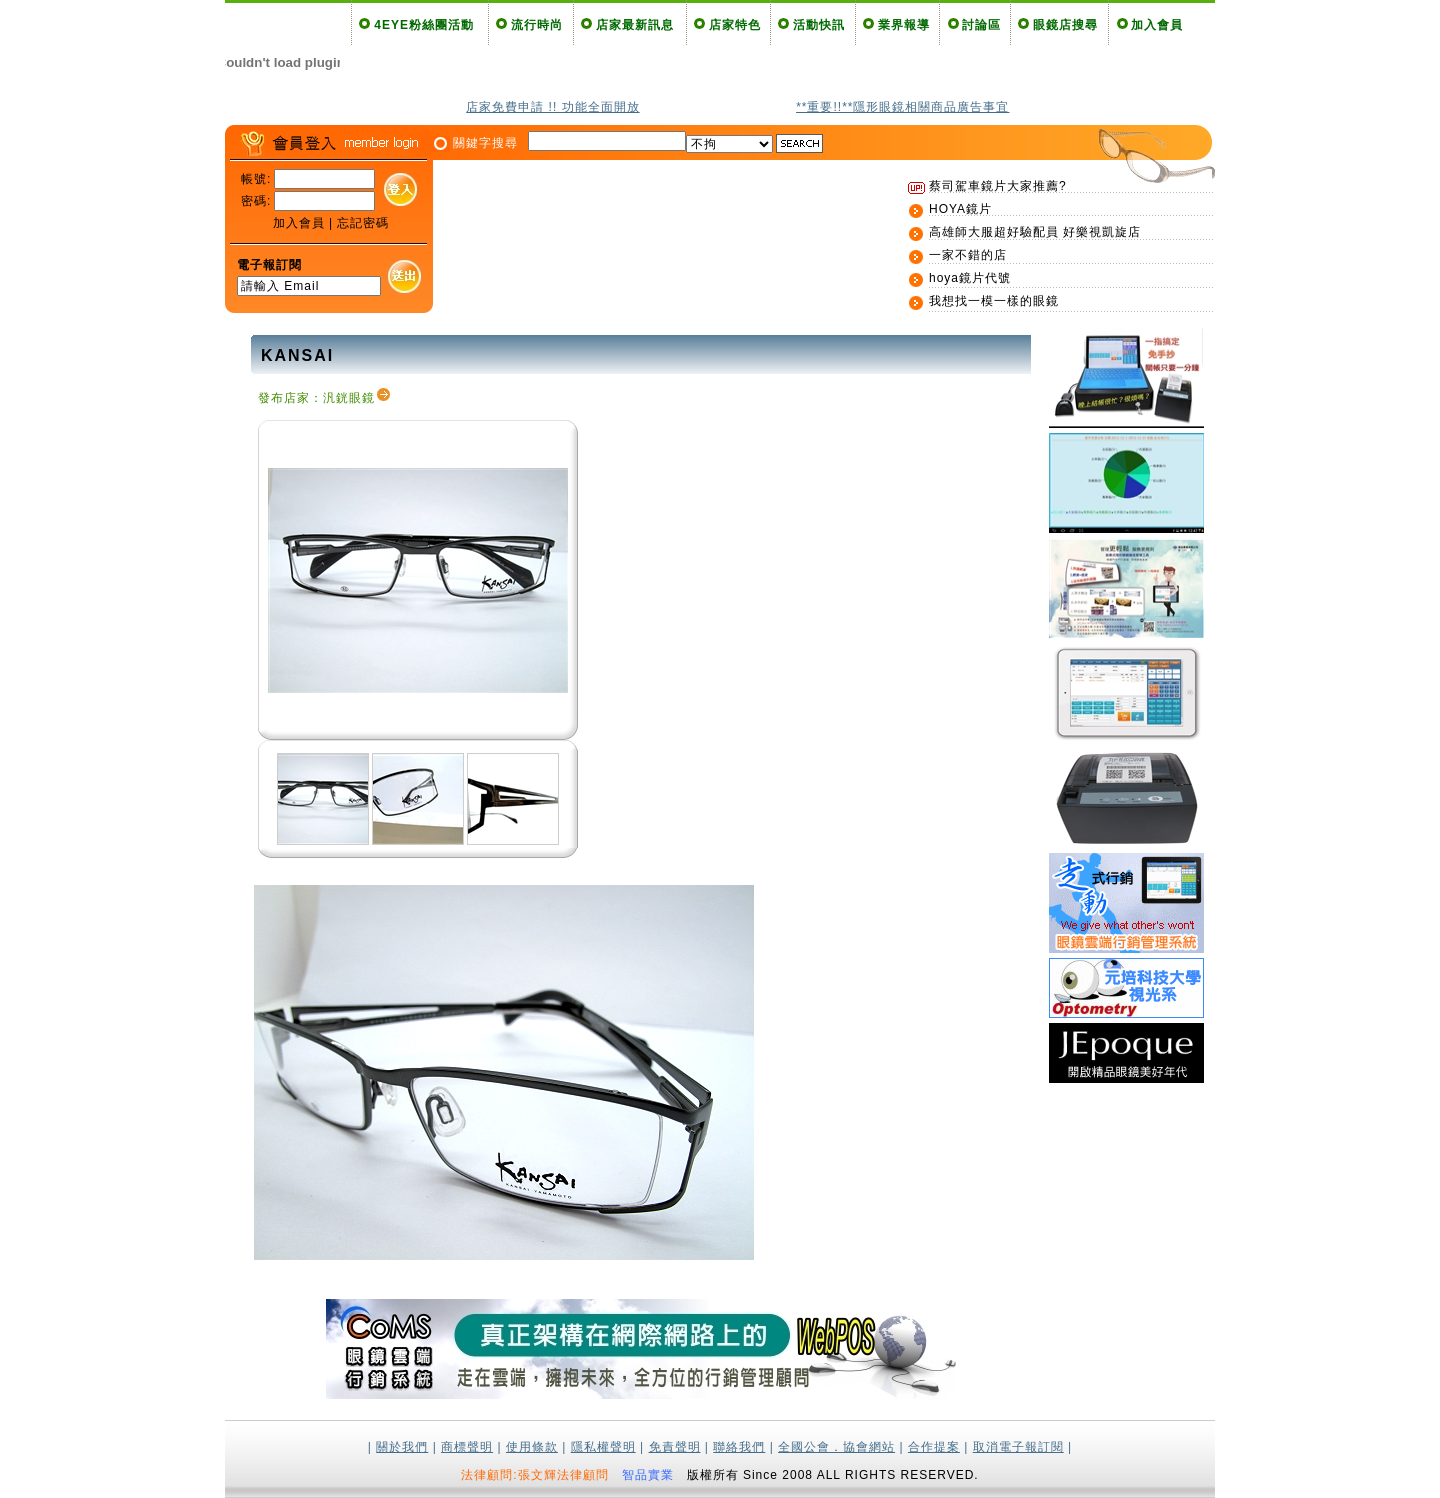 The height and width of the screenshot is (1498, 1440). What do you see at coordinates (836, 1447) in the screenshot?
I see `全國公會．協會網站` at bounding box center [836, 1447].